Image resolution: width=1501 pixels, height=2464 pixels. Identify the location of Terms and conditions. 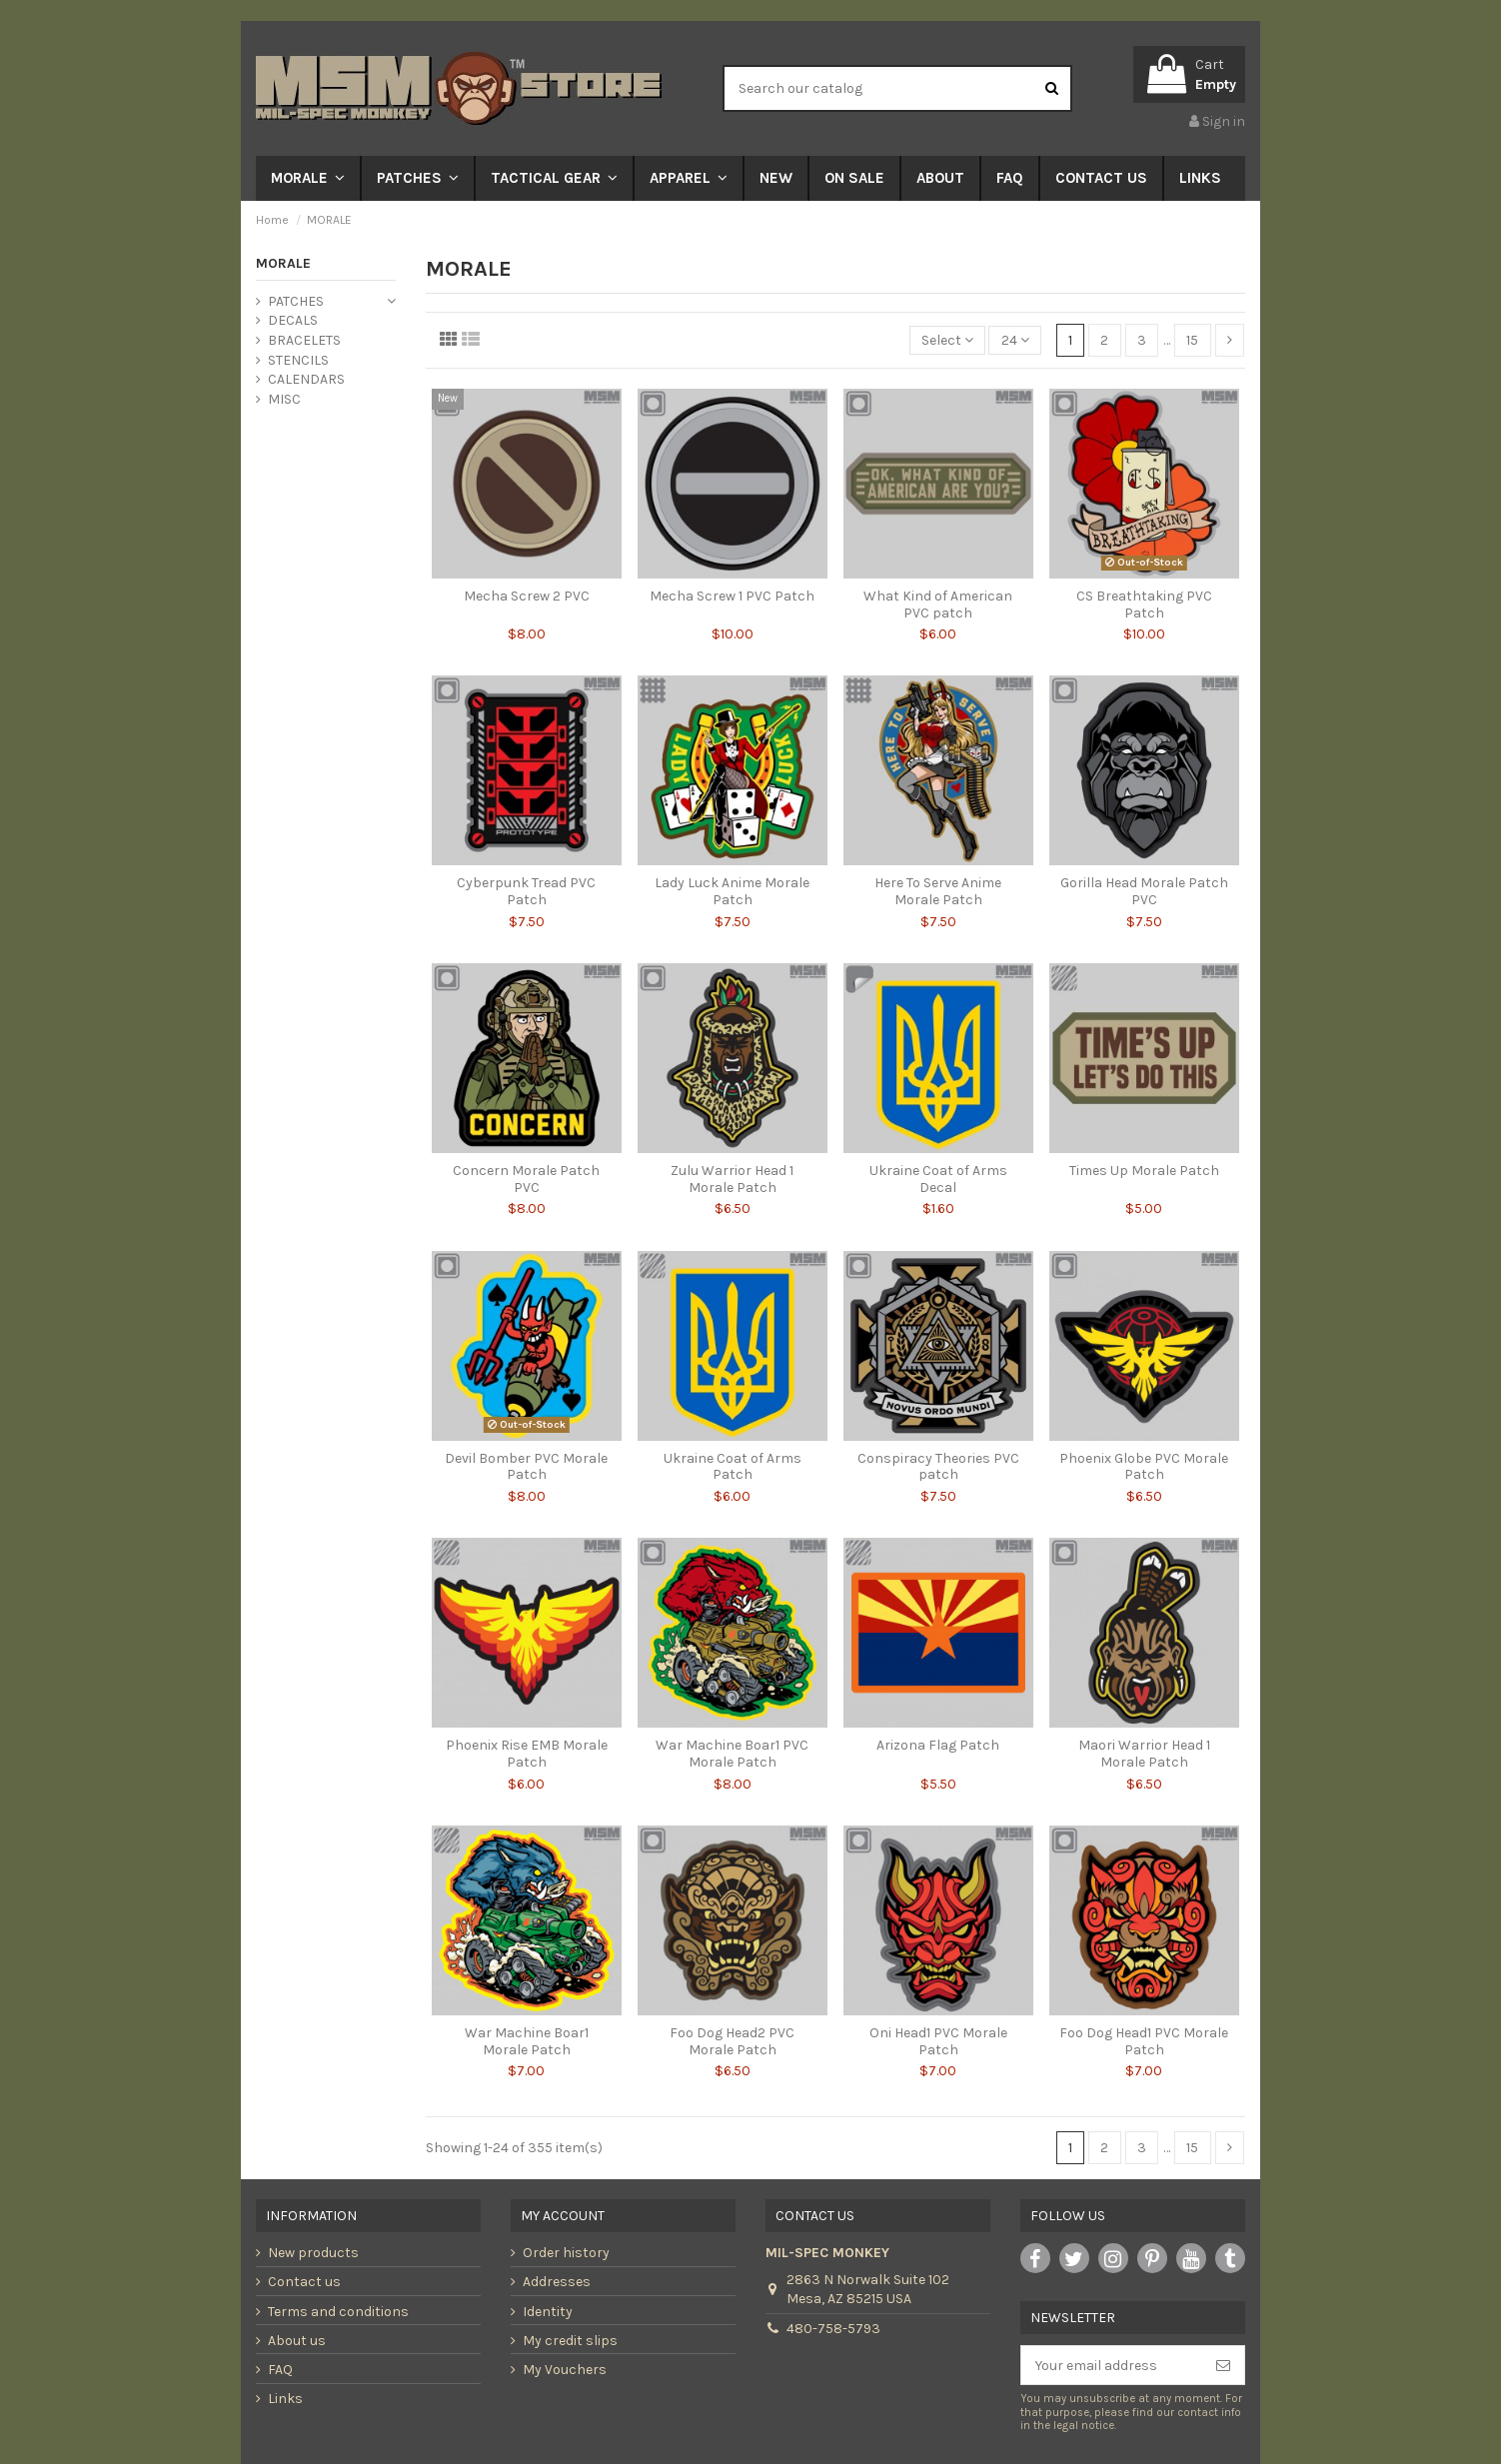
(338, 2311).